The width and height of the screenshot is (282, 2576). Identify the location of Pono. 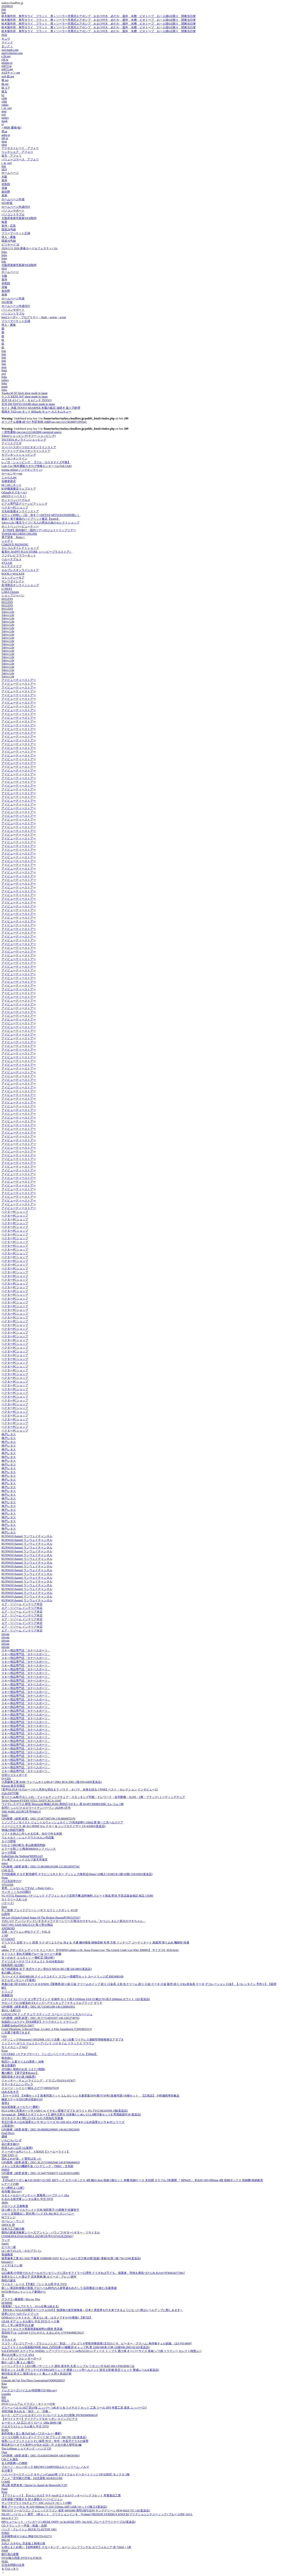
(4, 2492).